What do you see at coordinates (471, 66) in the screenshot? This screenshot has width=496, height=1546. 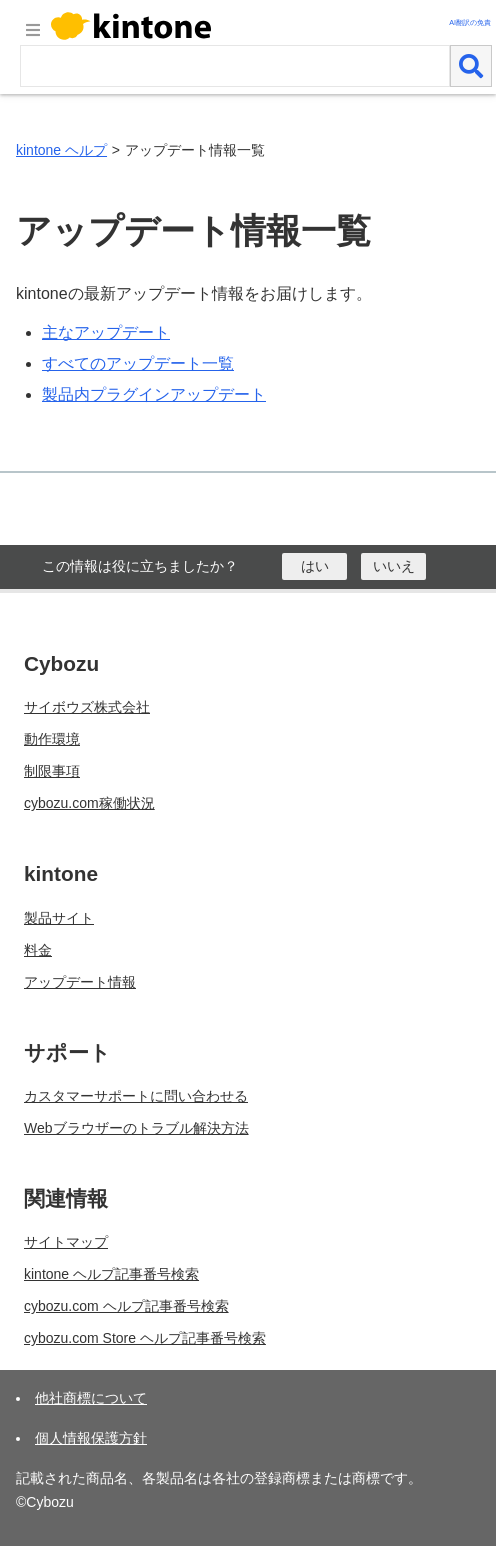 I see `[検索]` at bounding box center [471, 66].